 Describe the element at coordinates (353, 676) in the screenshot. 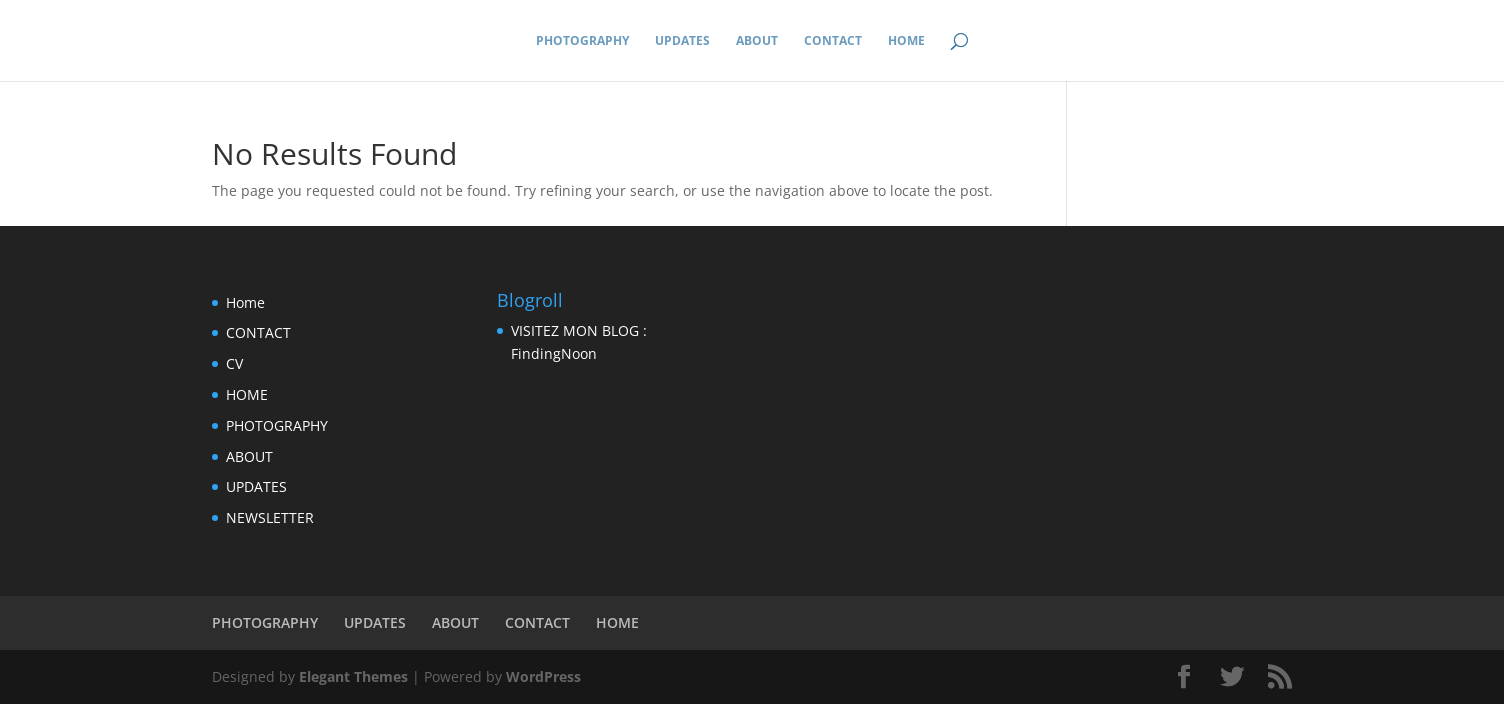

I see `Elegant Themes` at that location.